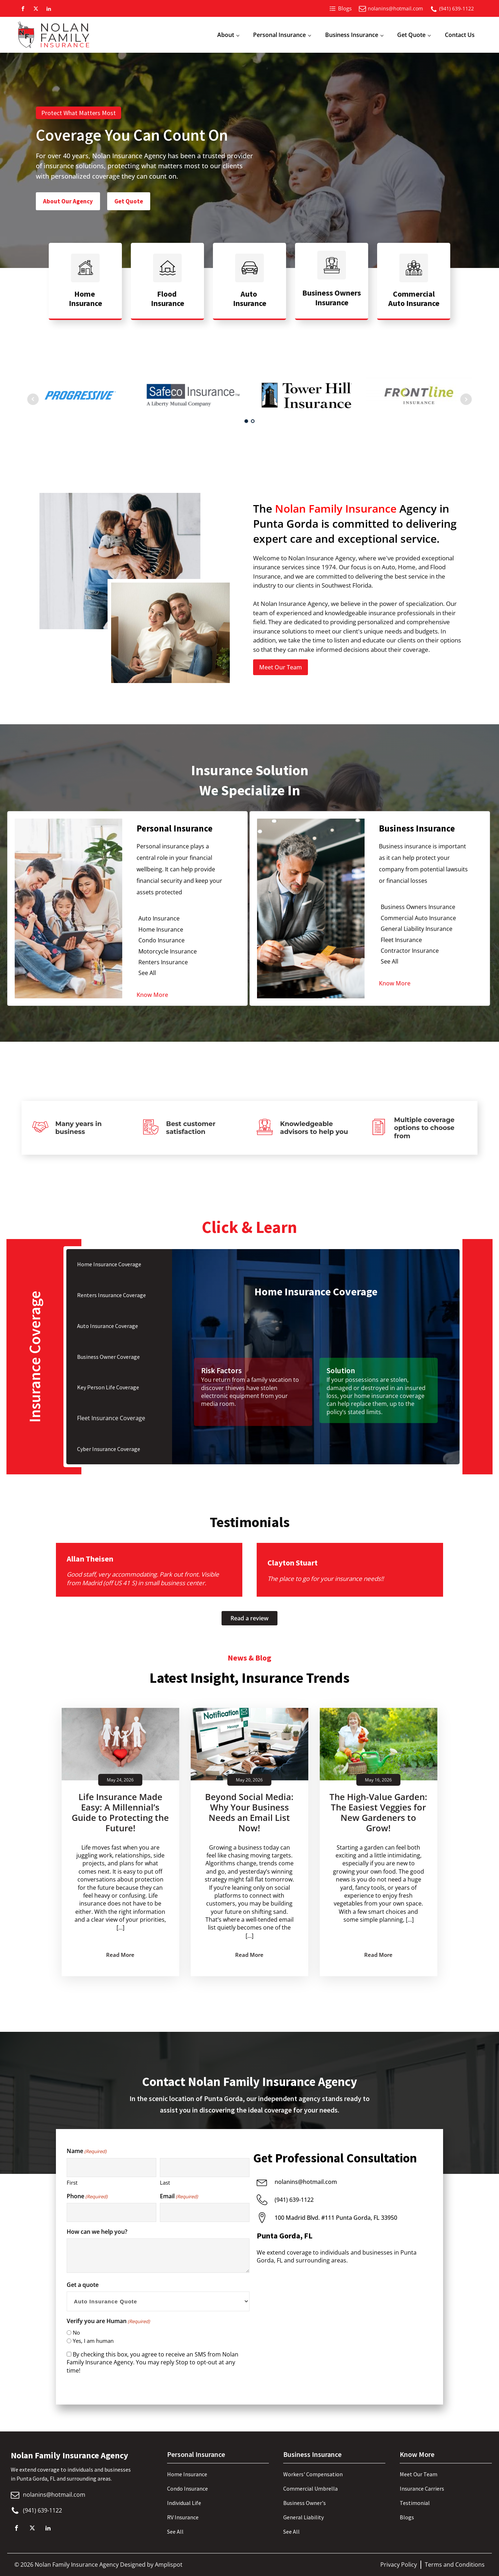 Image resolution: width=499 pixels, height=2576 pixels. I want to click on Business Insurance, so click(351, 35).